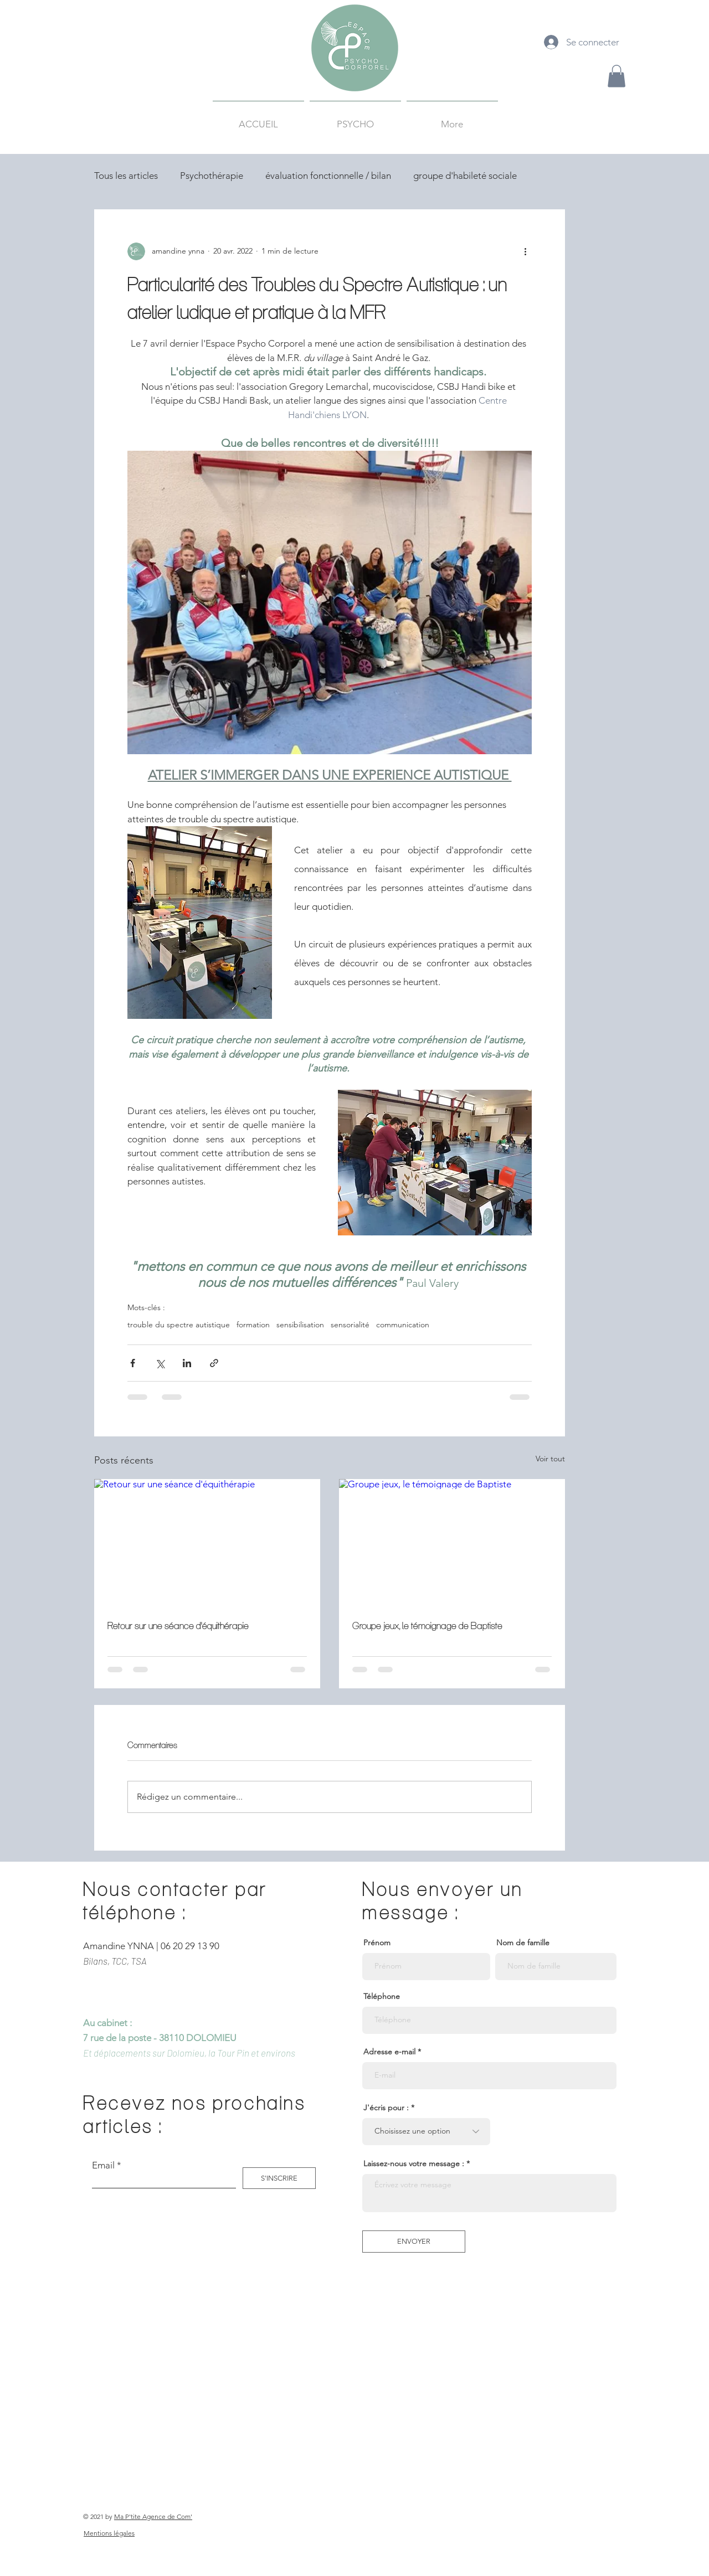  I want to click on évaluation fonctionnelle / bilan, so click(328, 175).